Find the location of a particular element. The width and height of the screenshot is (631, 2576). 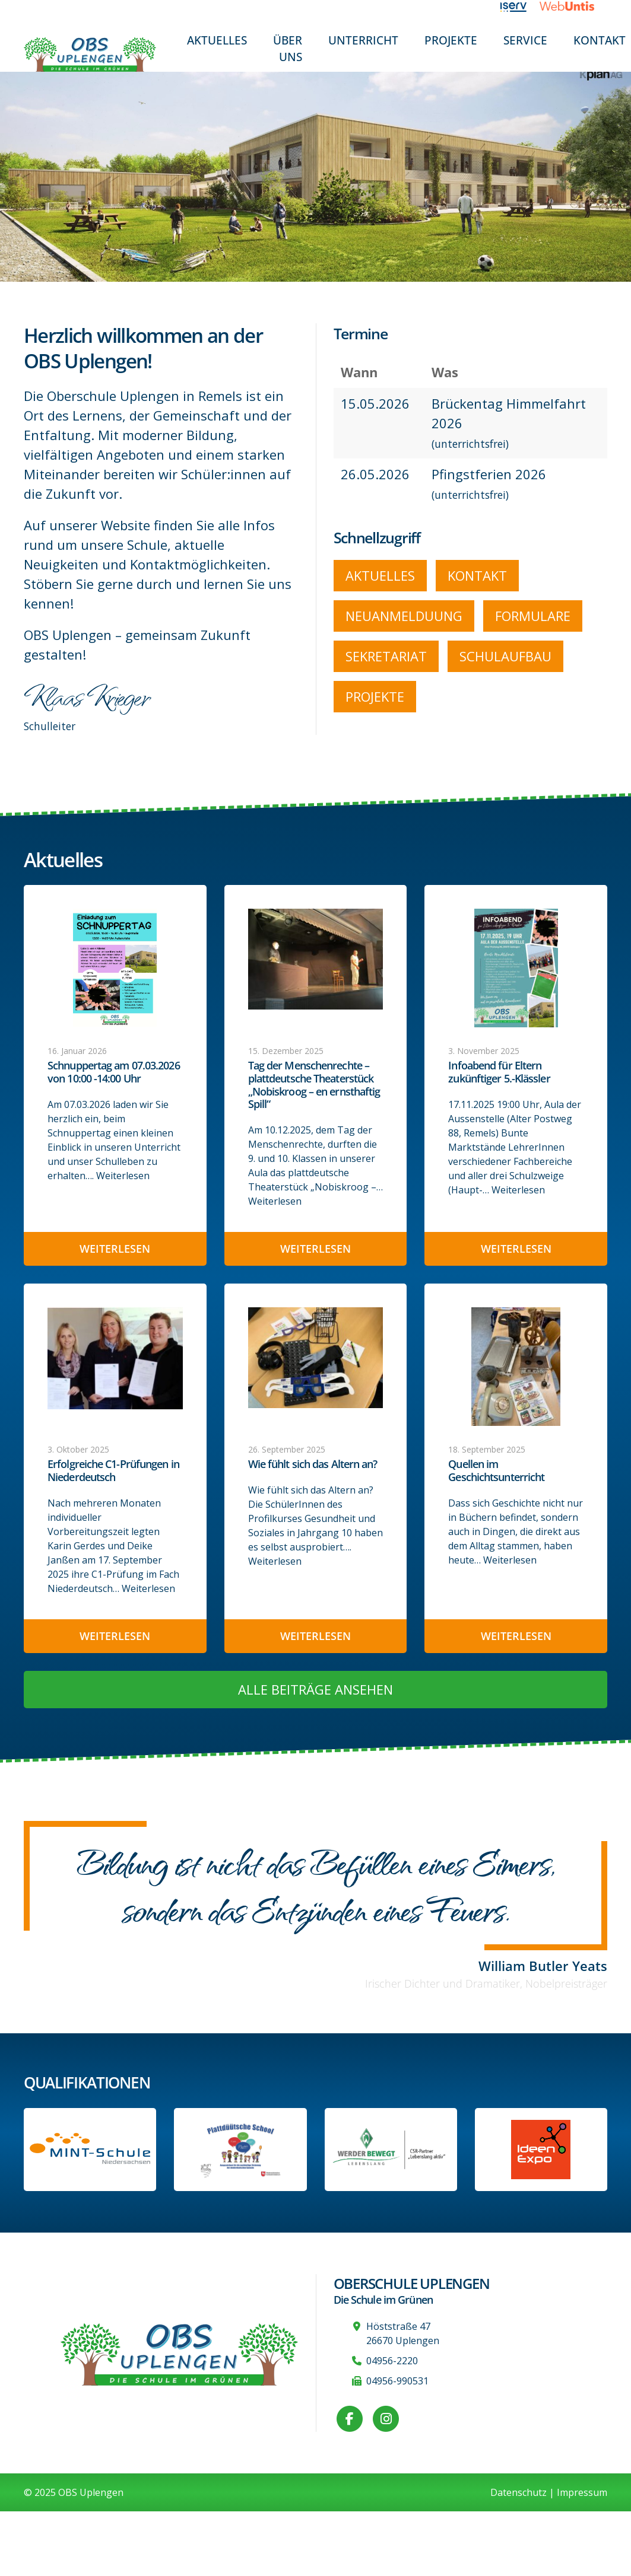

Alle Beiträge ansehen is located at coordinates (315, 1689).